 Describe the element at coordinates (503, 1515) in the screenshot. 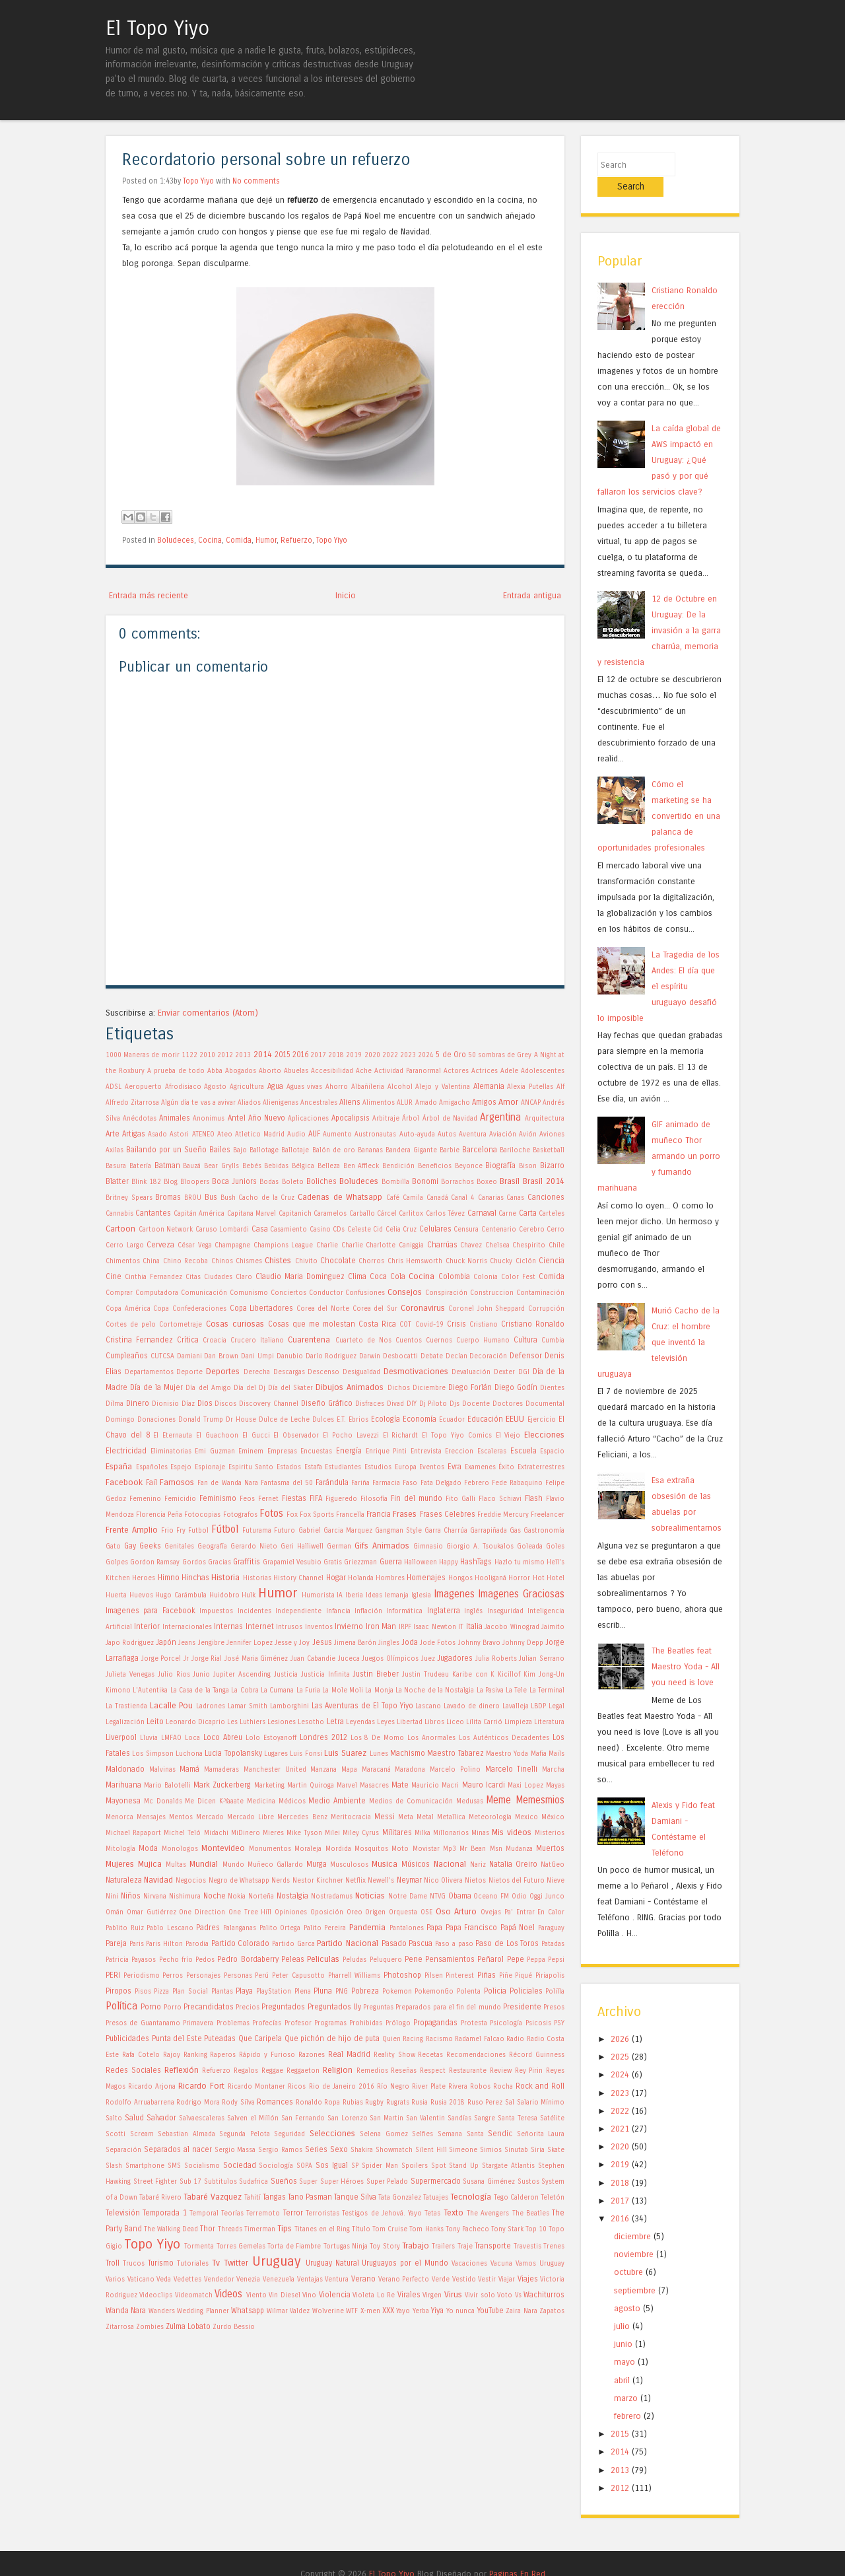

I see `Freddie Mercury` at that location.